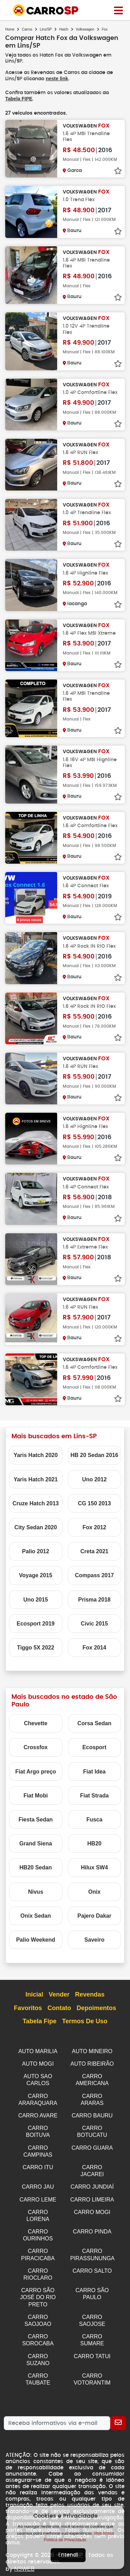 The image size is (130, 2576). What do you see at coordinates (34, 1994) in the screenshot?
I see `Inicial` at bounding box center [34, 1994].